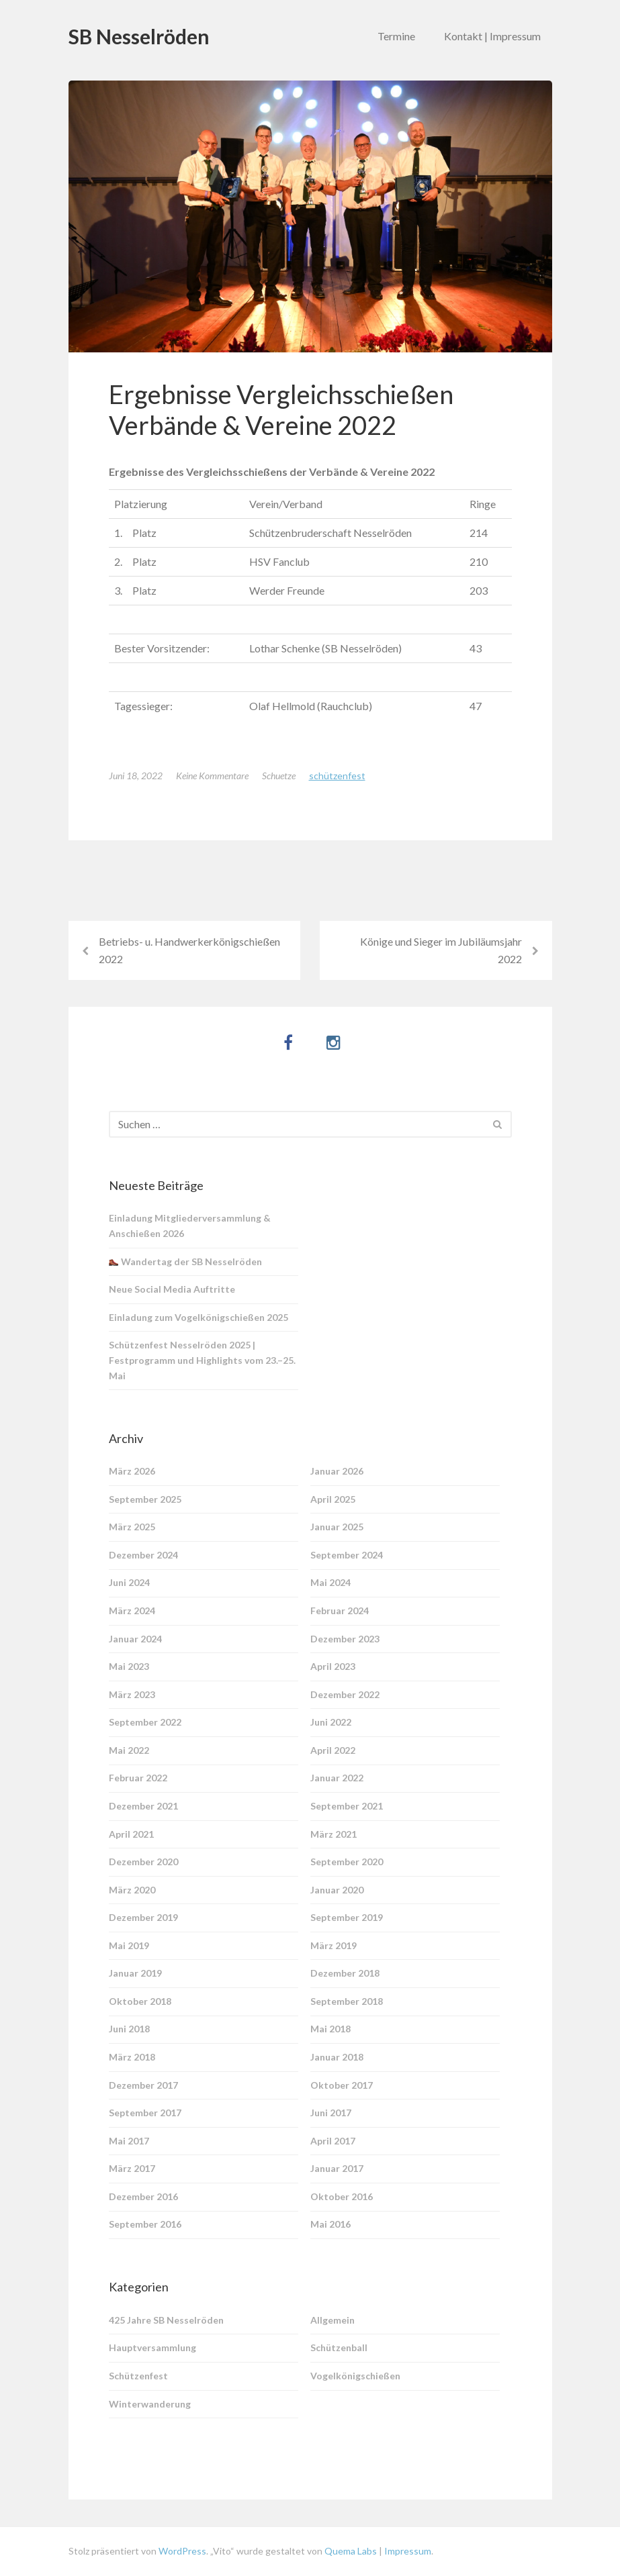 The height and width of the screenshot is (2576, 620). Describe the element at coordinates (129, 2140) in the screenshot. I see `Mai 2017` at that location.